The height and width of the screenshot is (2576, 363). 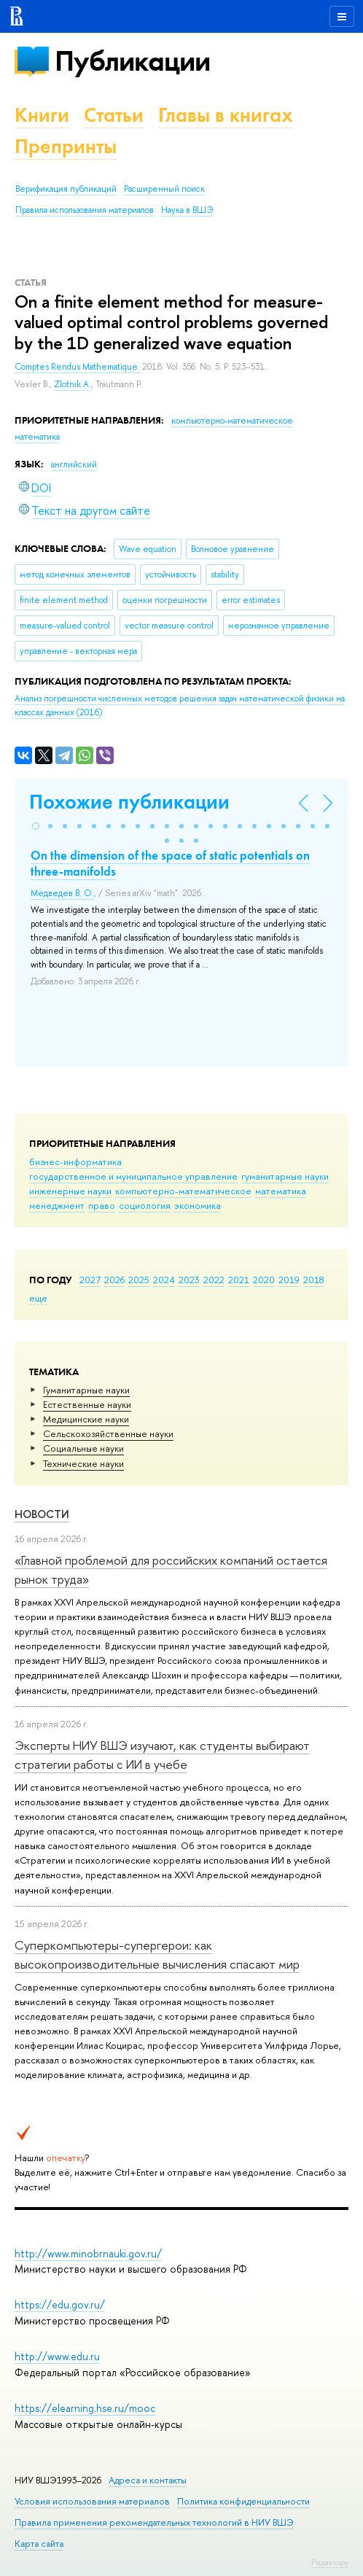 What do you see at coordinates (264, 1279) in the screenshot?
I see `2020` at bounding box center [264, 1279].